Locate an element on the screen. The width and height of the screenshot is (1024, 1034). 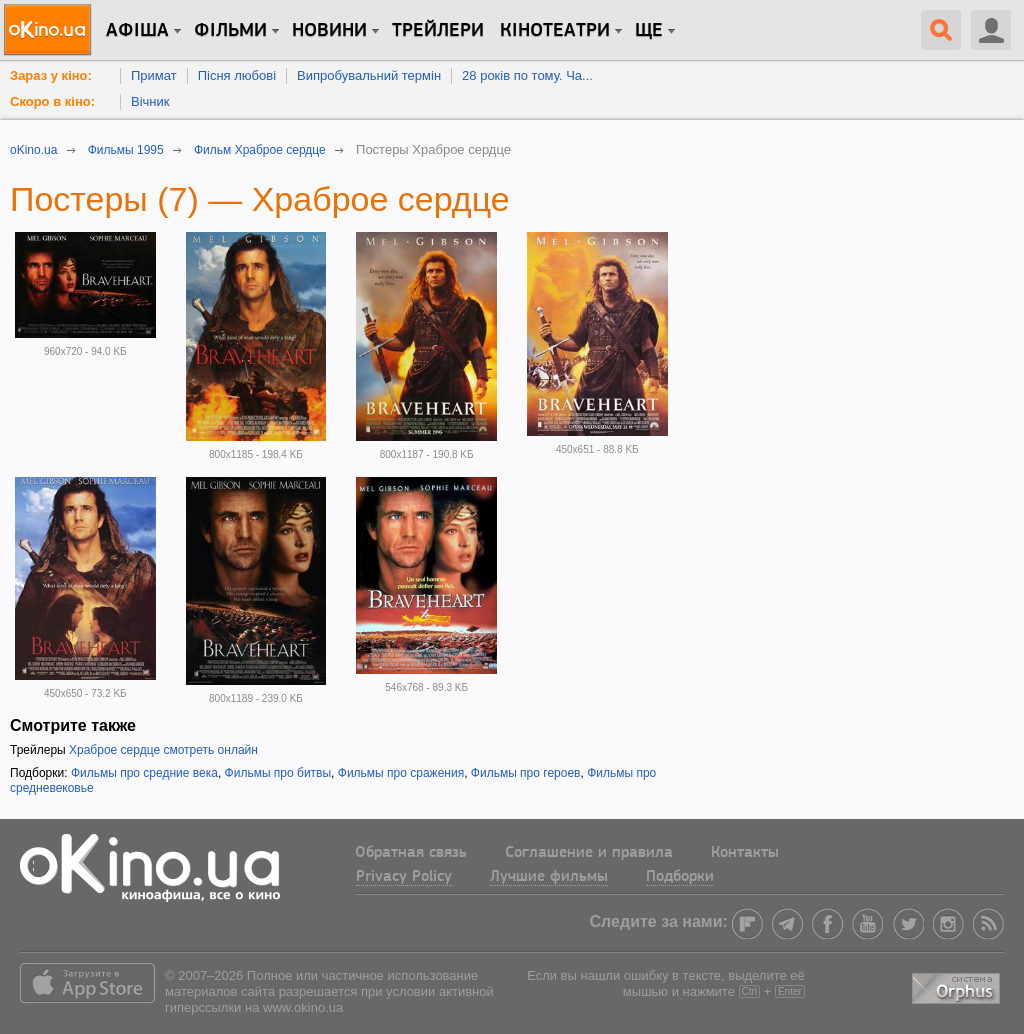
Соглашение и правила is located at coordinates (589, 853).